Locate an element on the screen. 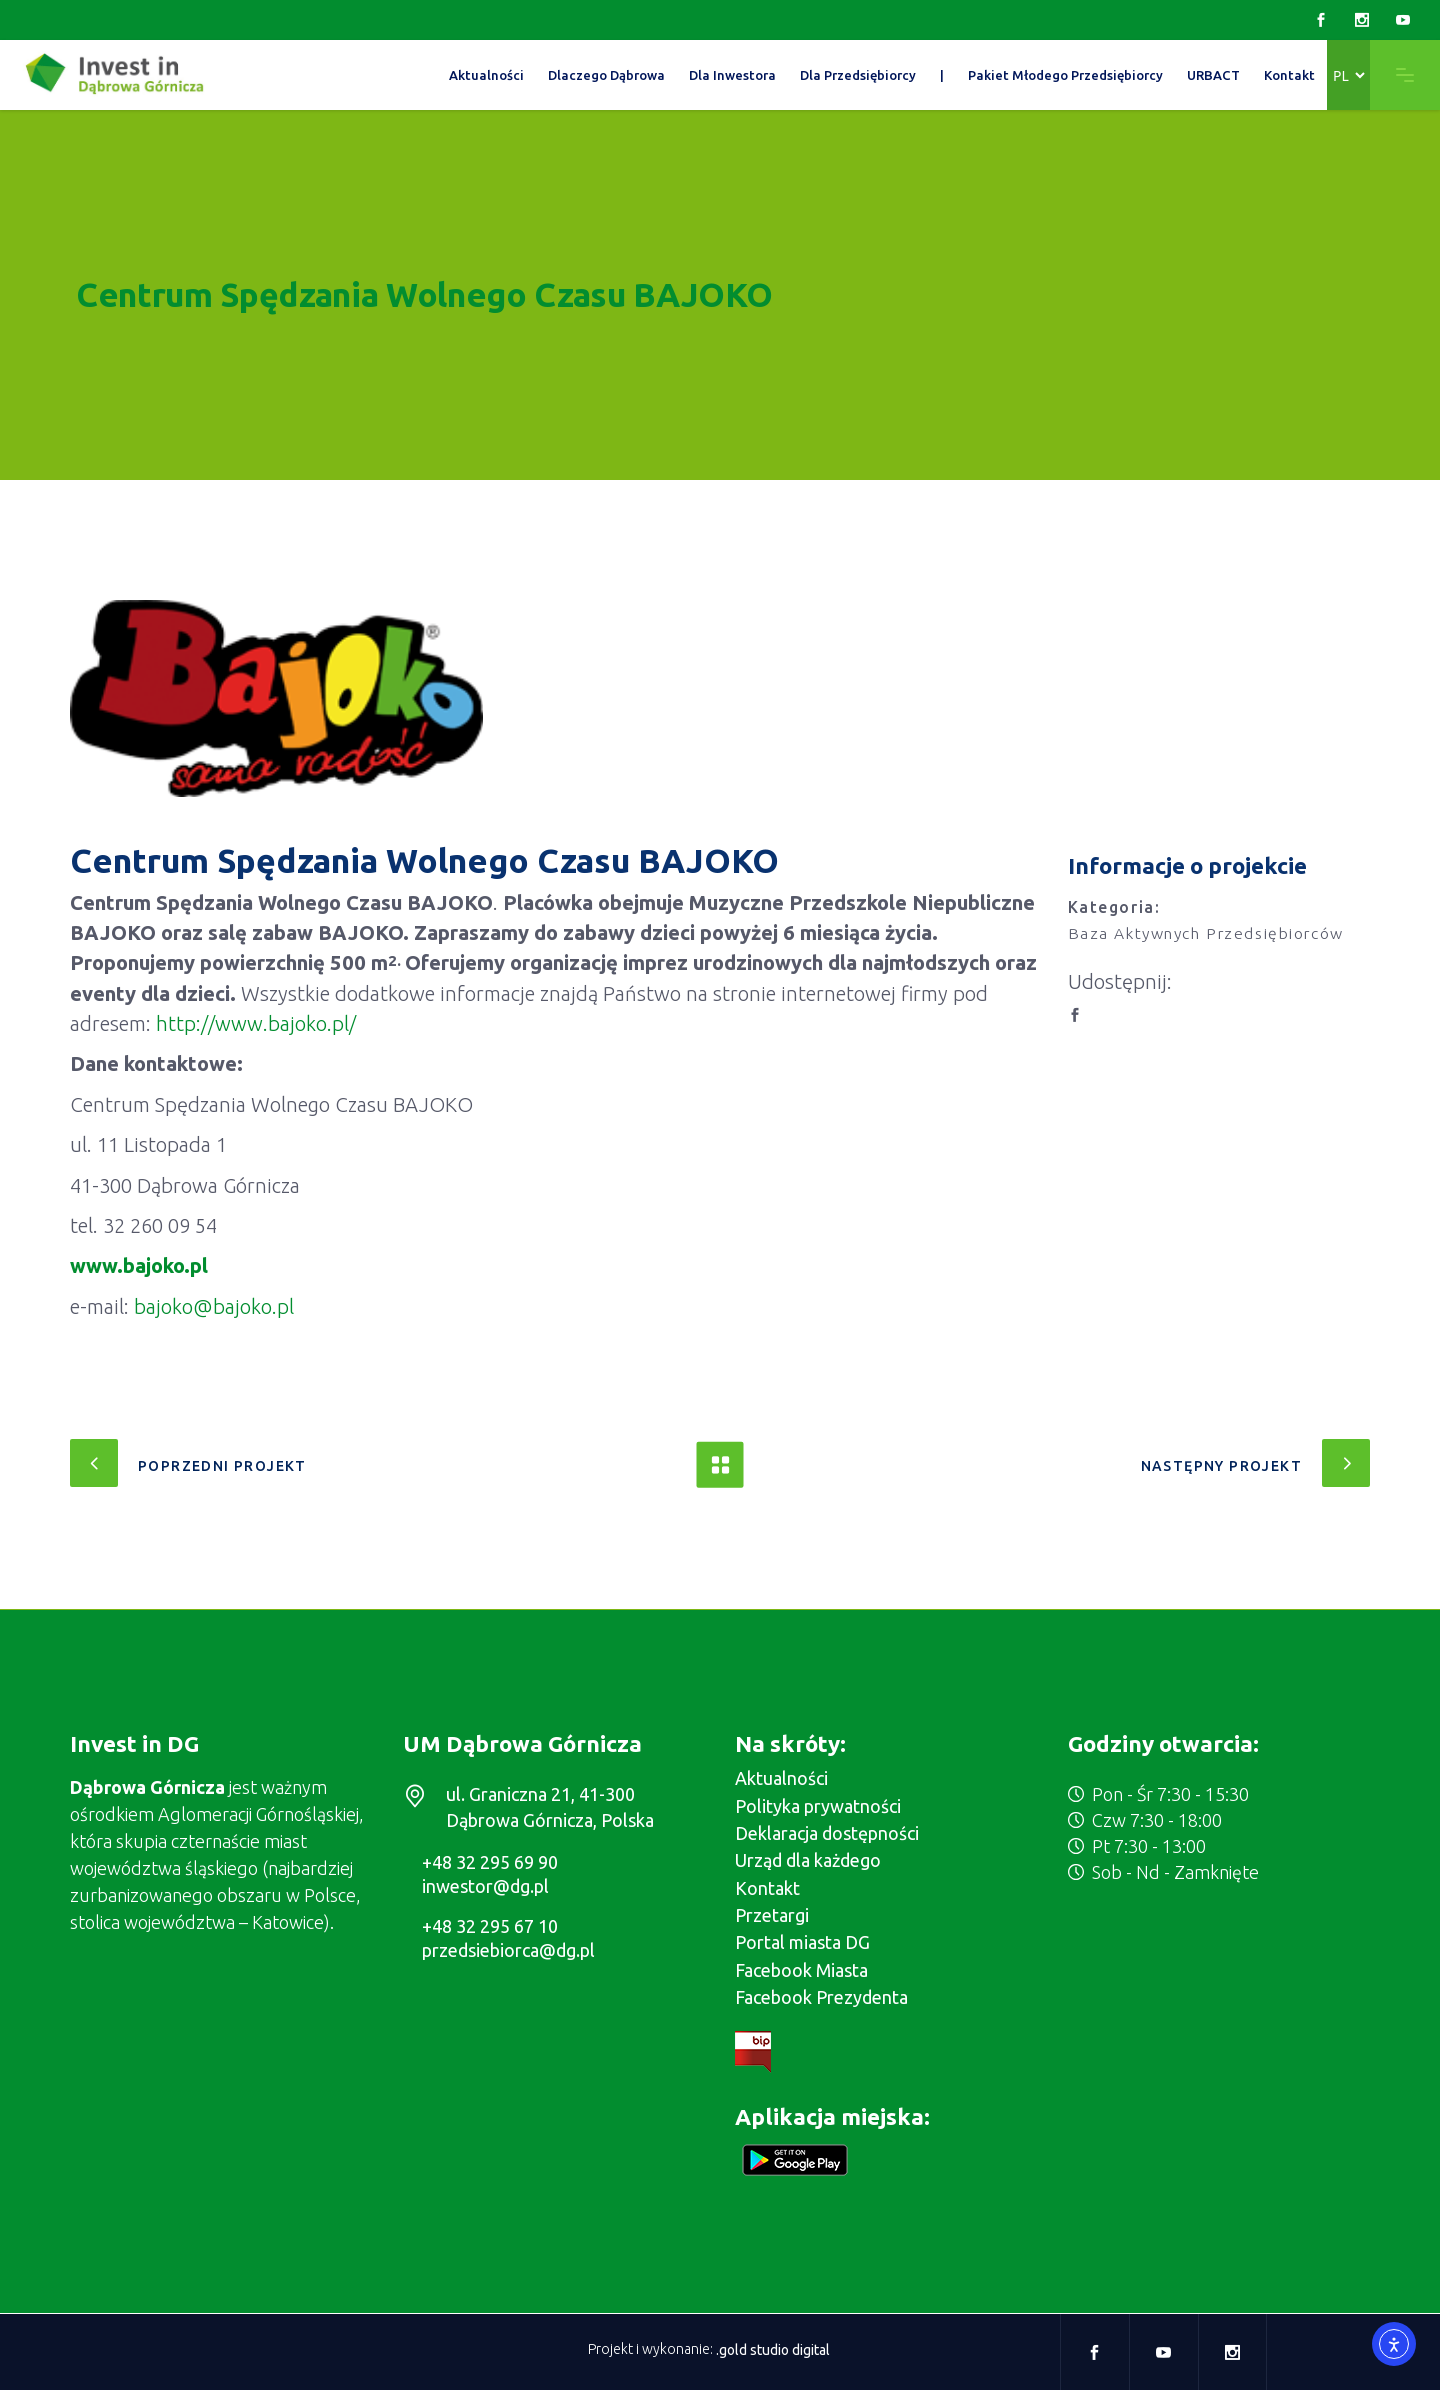  Portal miasta DG is located at coordinates (802, 1942).